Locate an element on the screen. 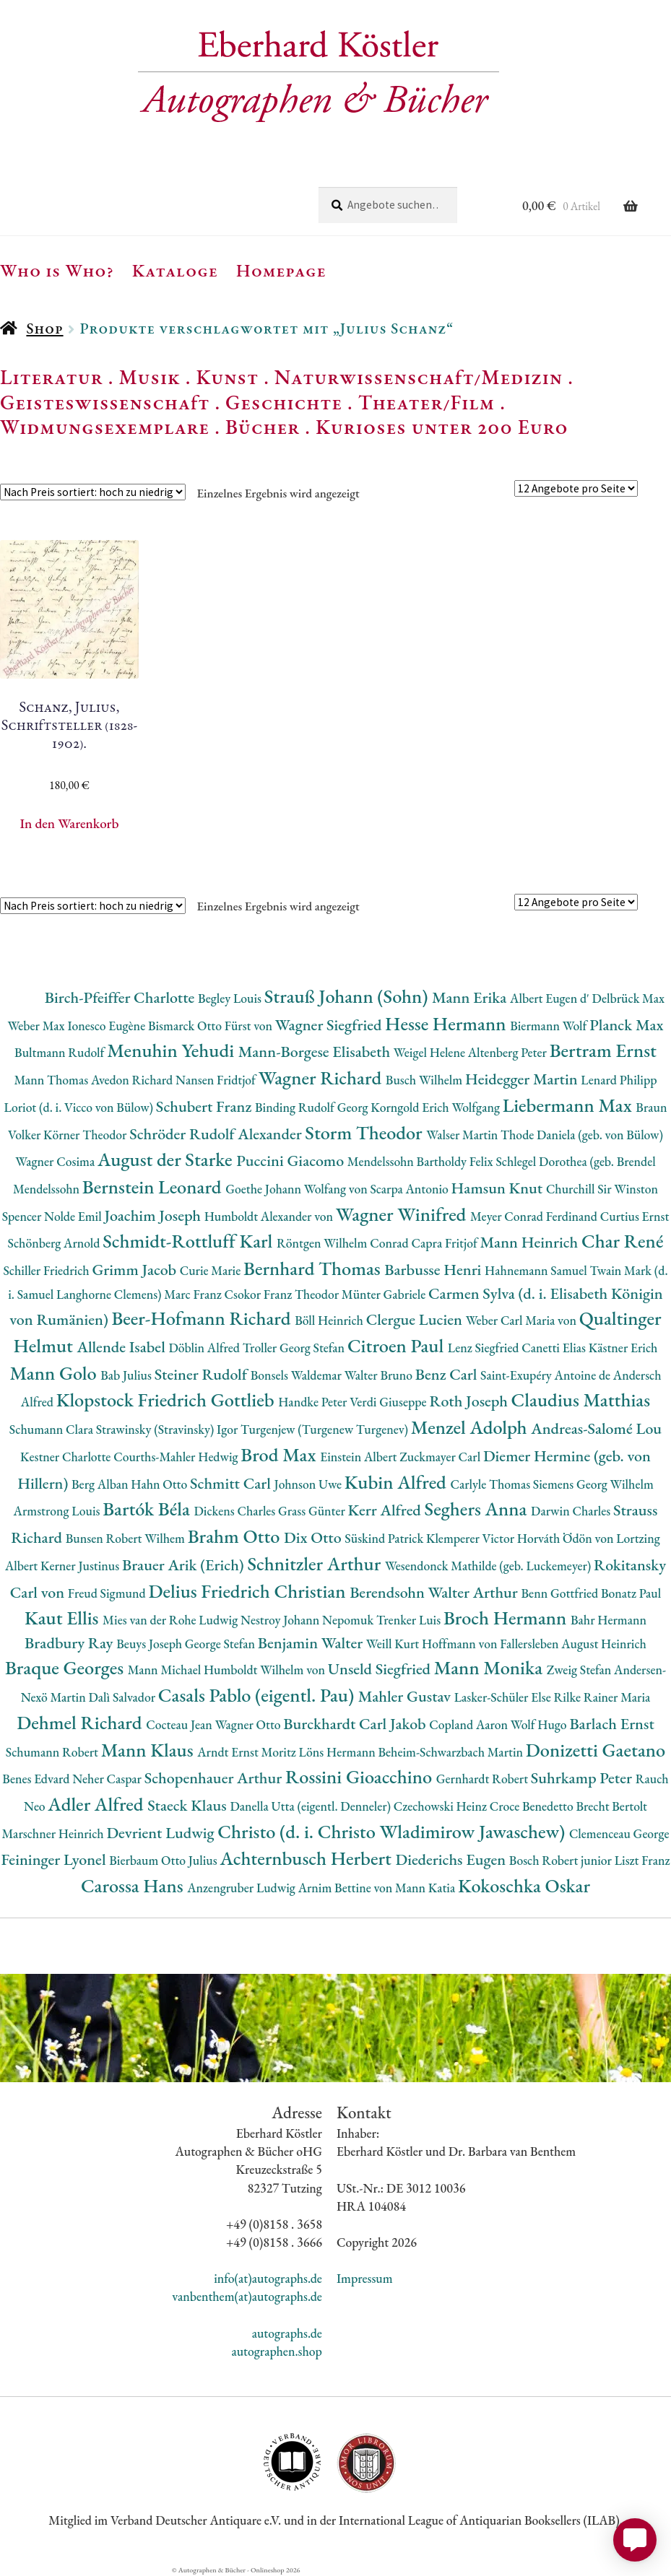  Schopenhauer Arthur is located at coordinates (214, 1777).